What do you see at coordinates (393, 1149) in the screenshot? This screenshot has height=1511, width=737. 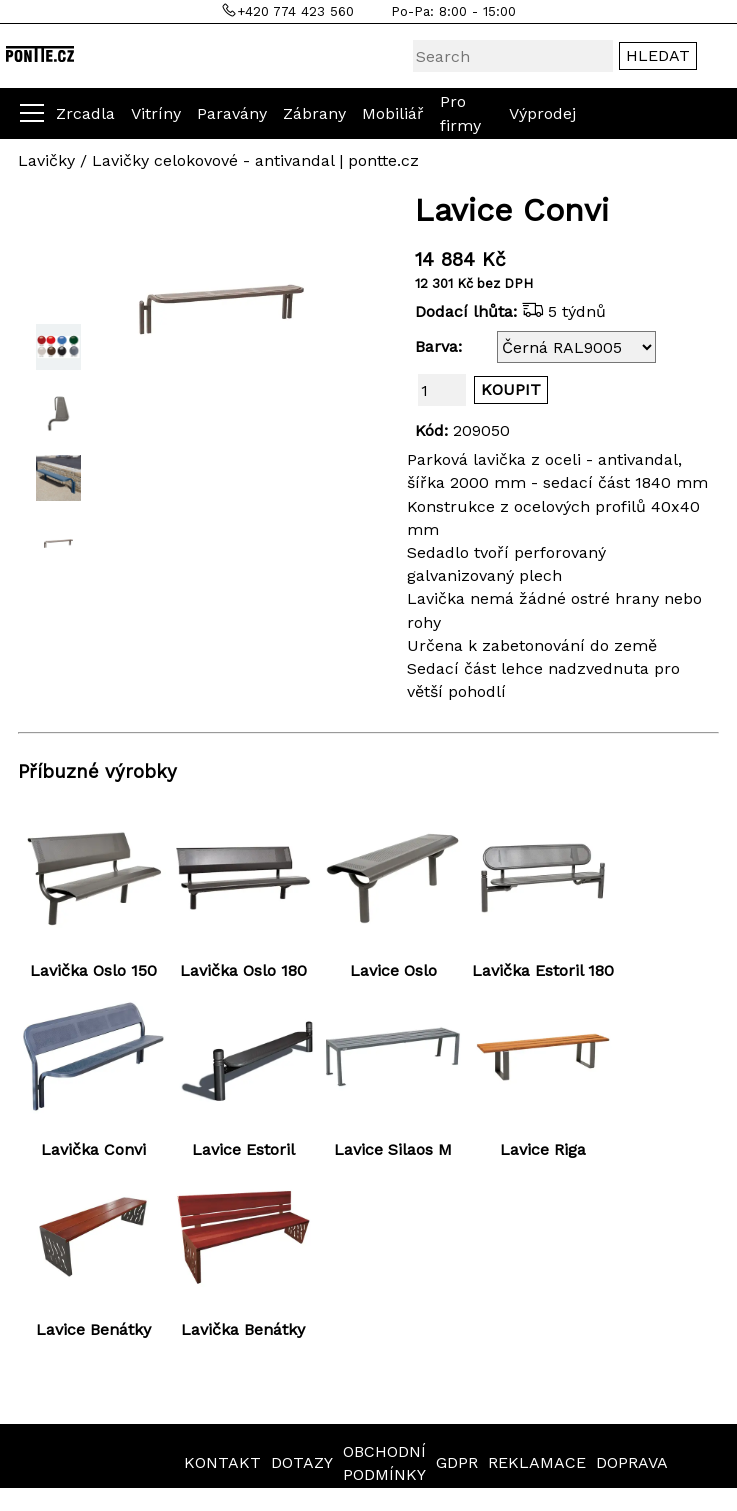 I see `Lavice Silaos M` at bounding box center [393, 1149].